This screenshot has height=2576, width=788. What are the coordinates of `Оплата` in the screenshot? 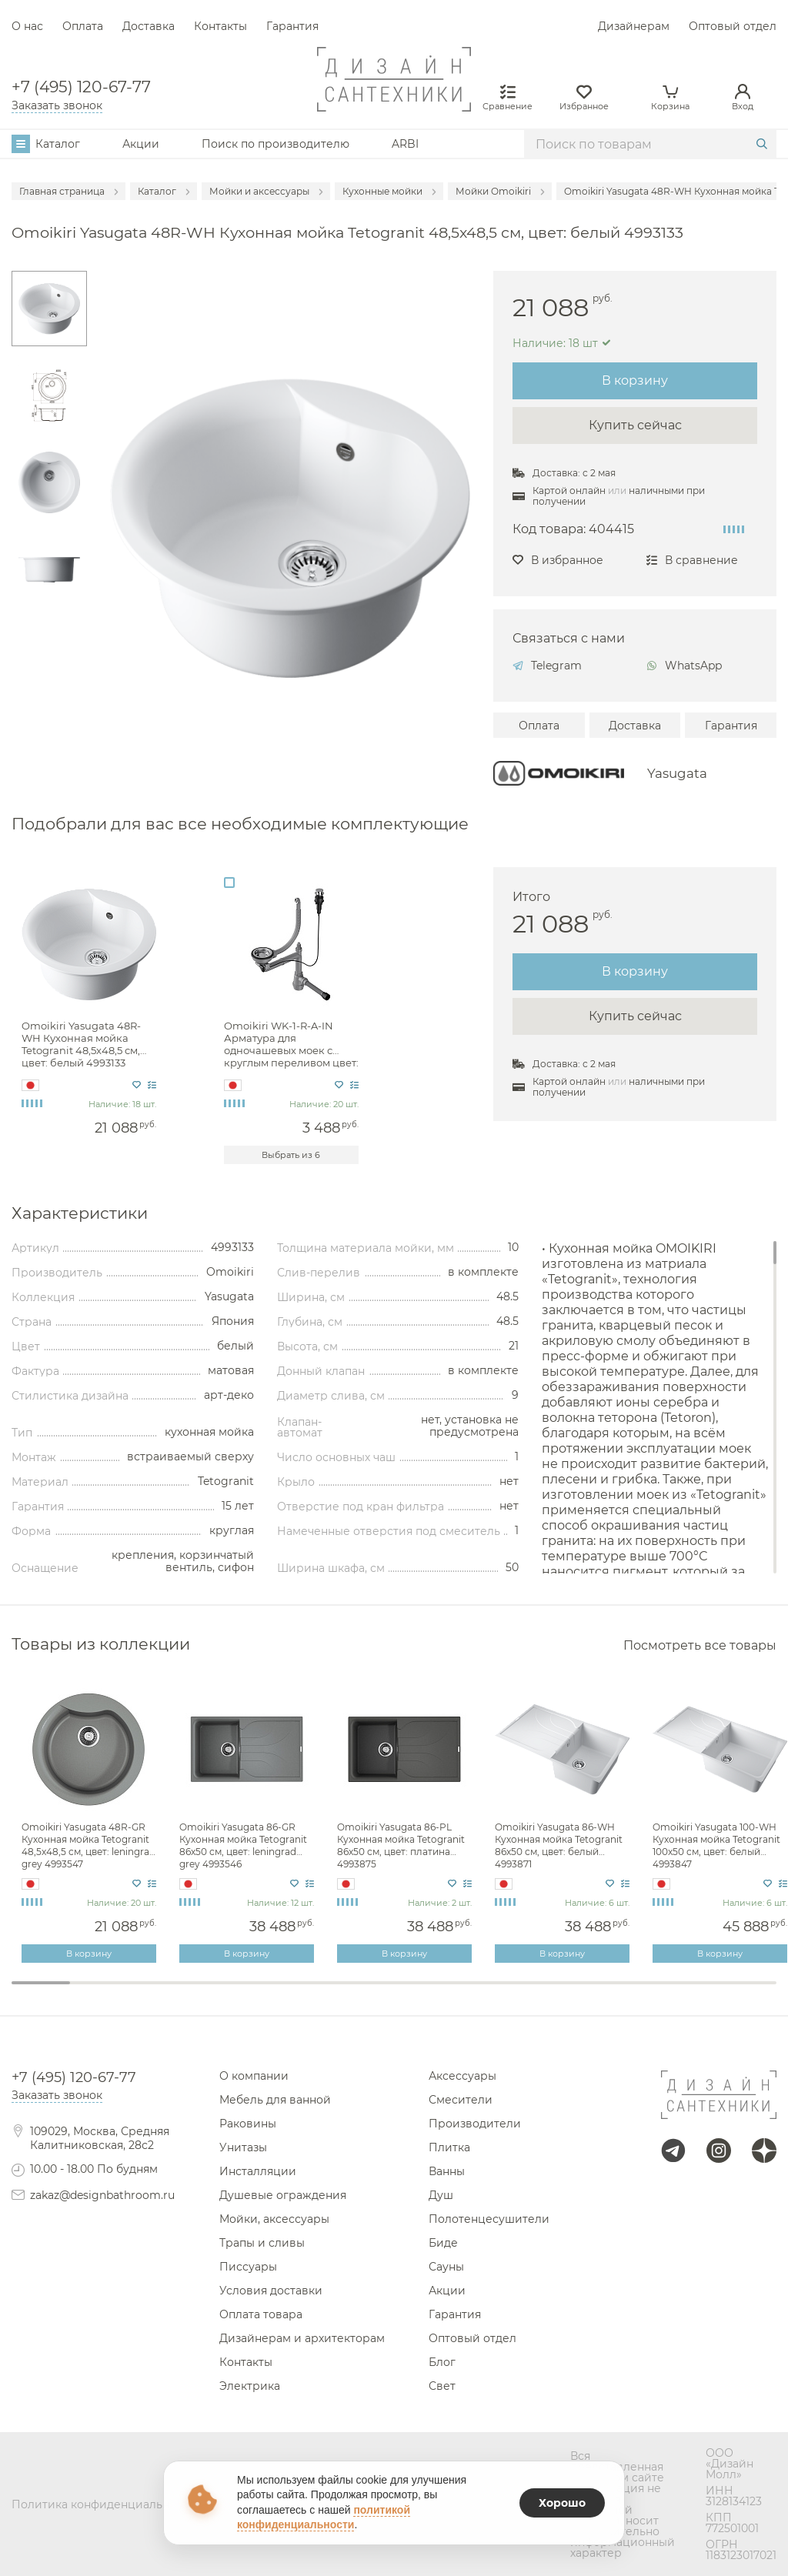 It's located at (82, 26).